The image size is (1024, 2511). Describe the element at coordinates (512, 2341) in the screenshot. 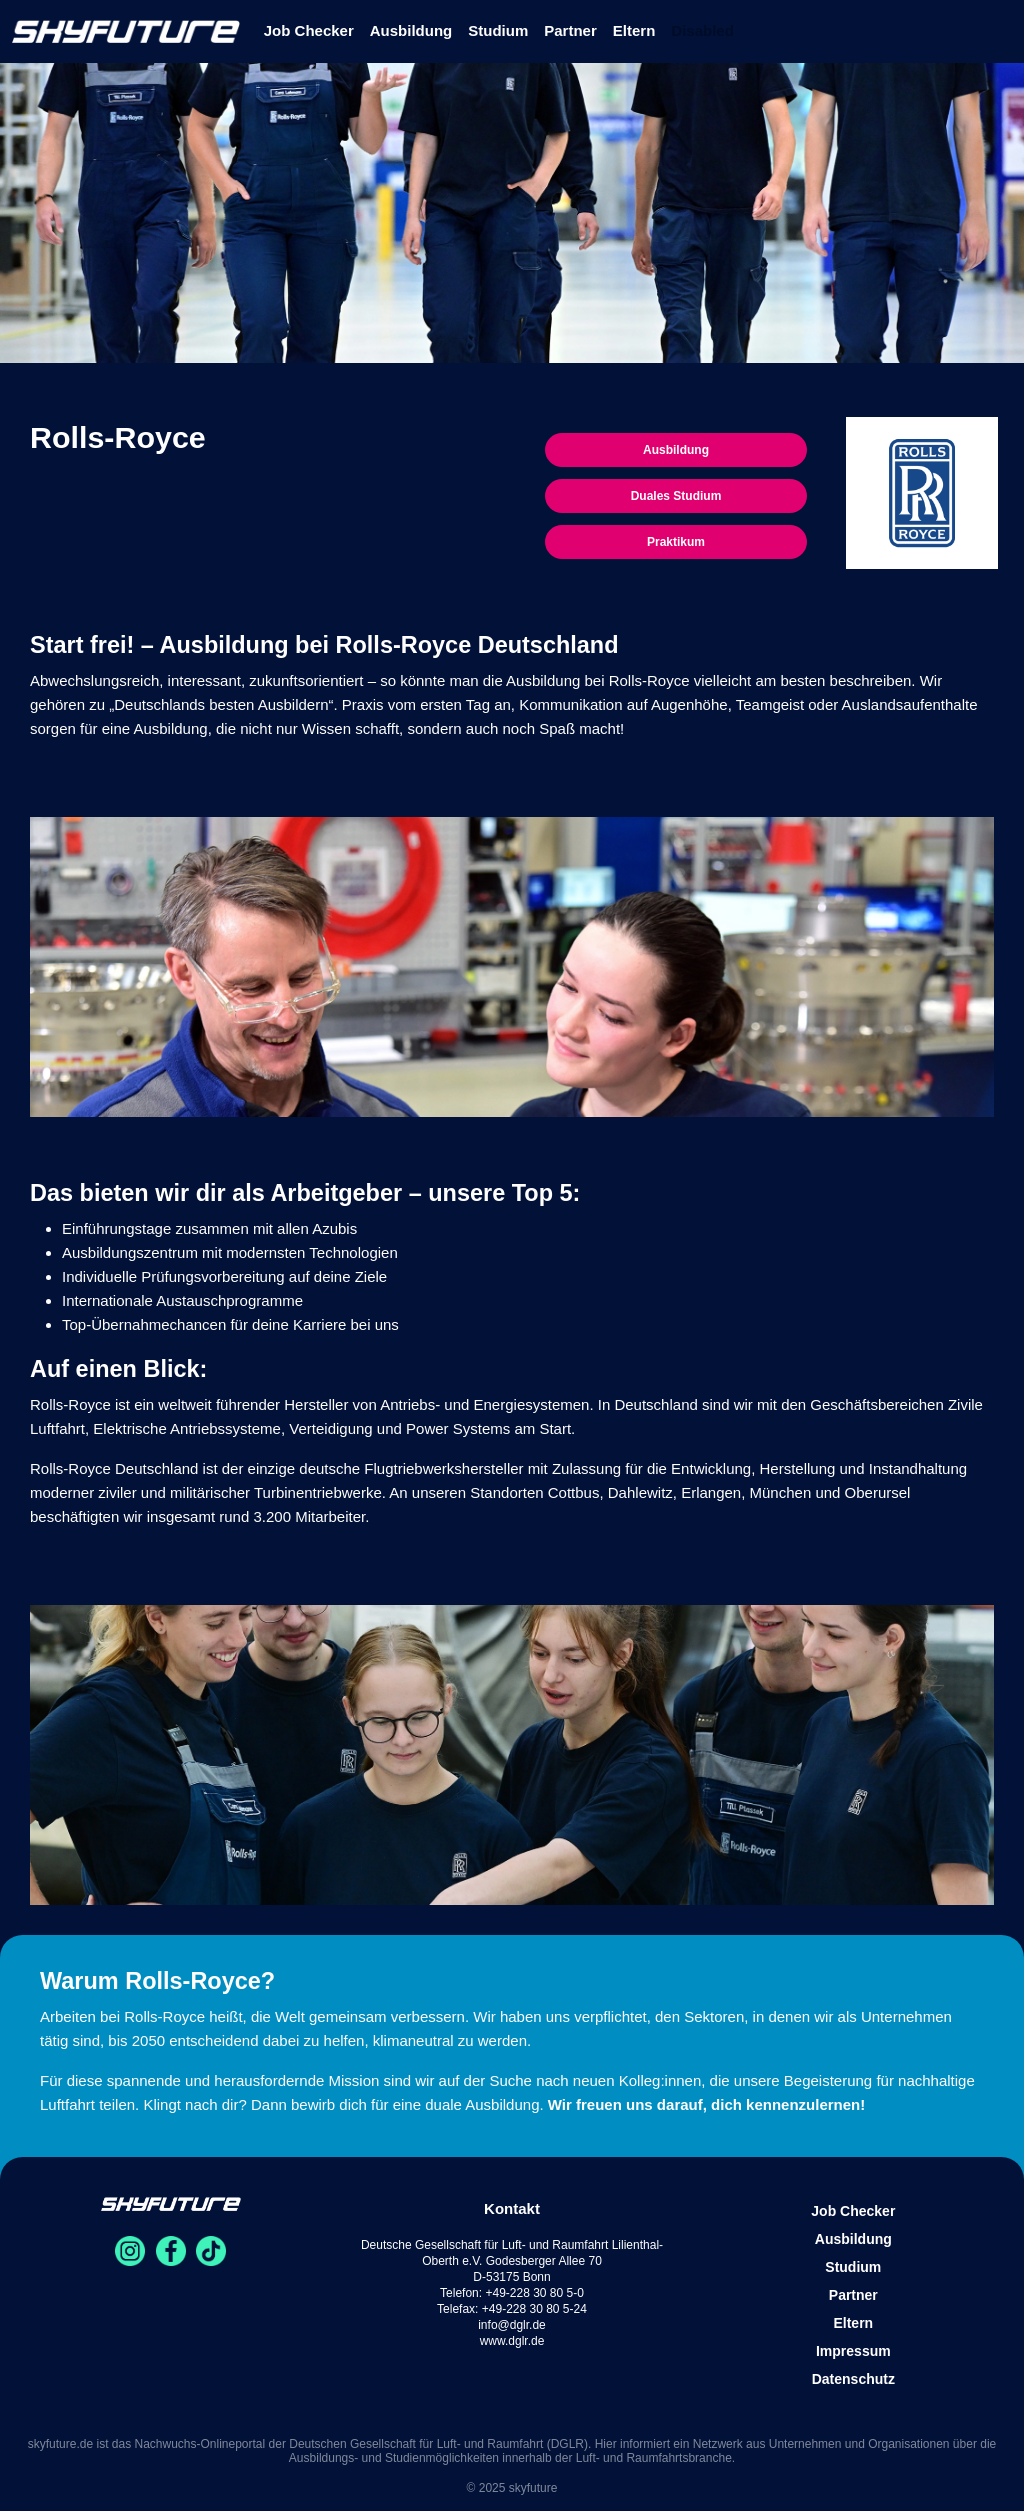

I see `www.dglr.de` at that location.